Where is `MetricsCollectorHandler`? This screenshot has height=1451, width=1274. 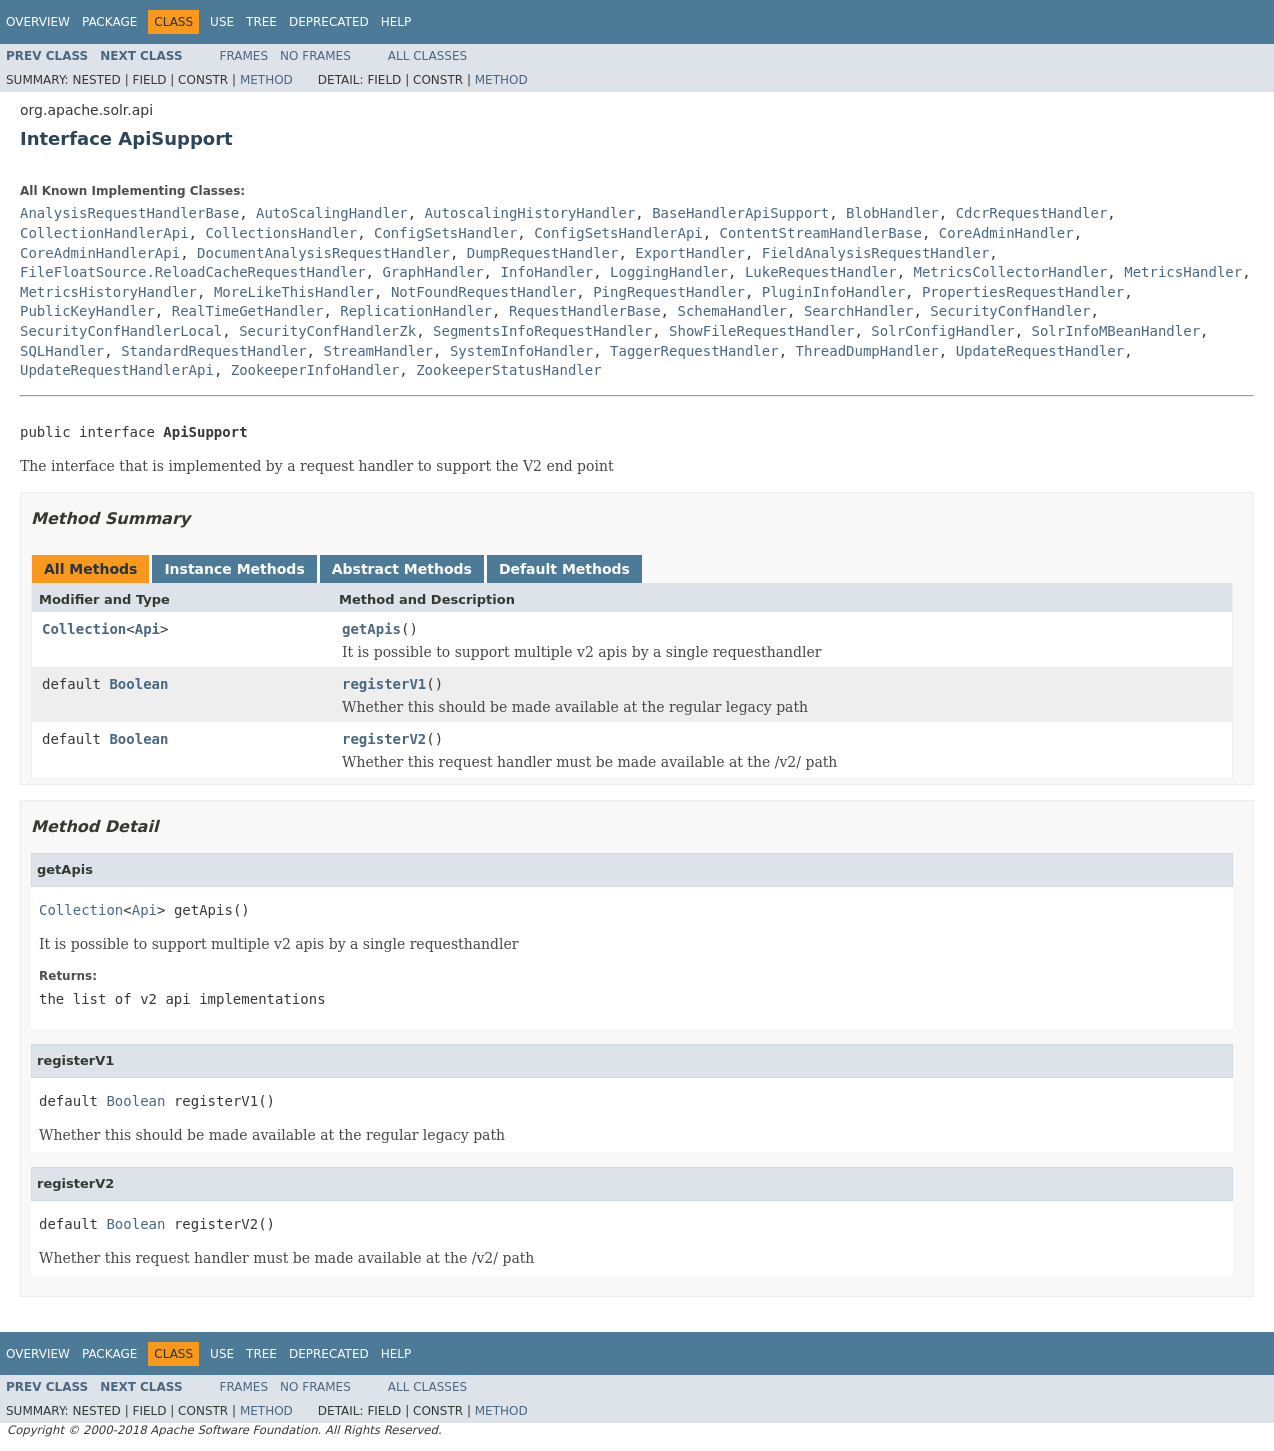
MetricsCollectorHandler is located at coordinates (1010, 272).